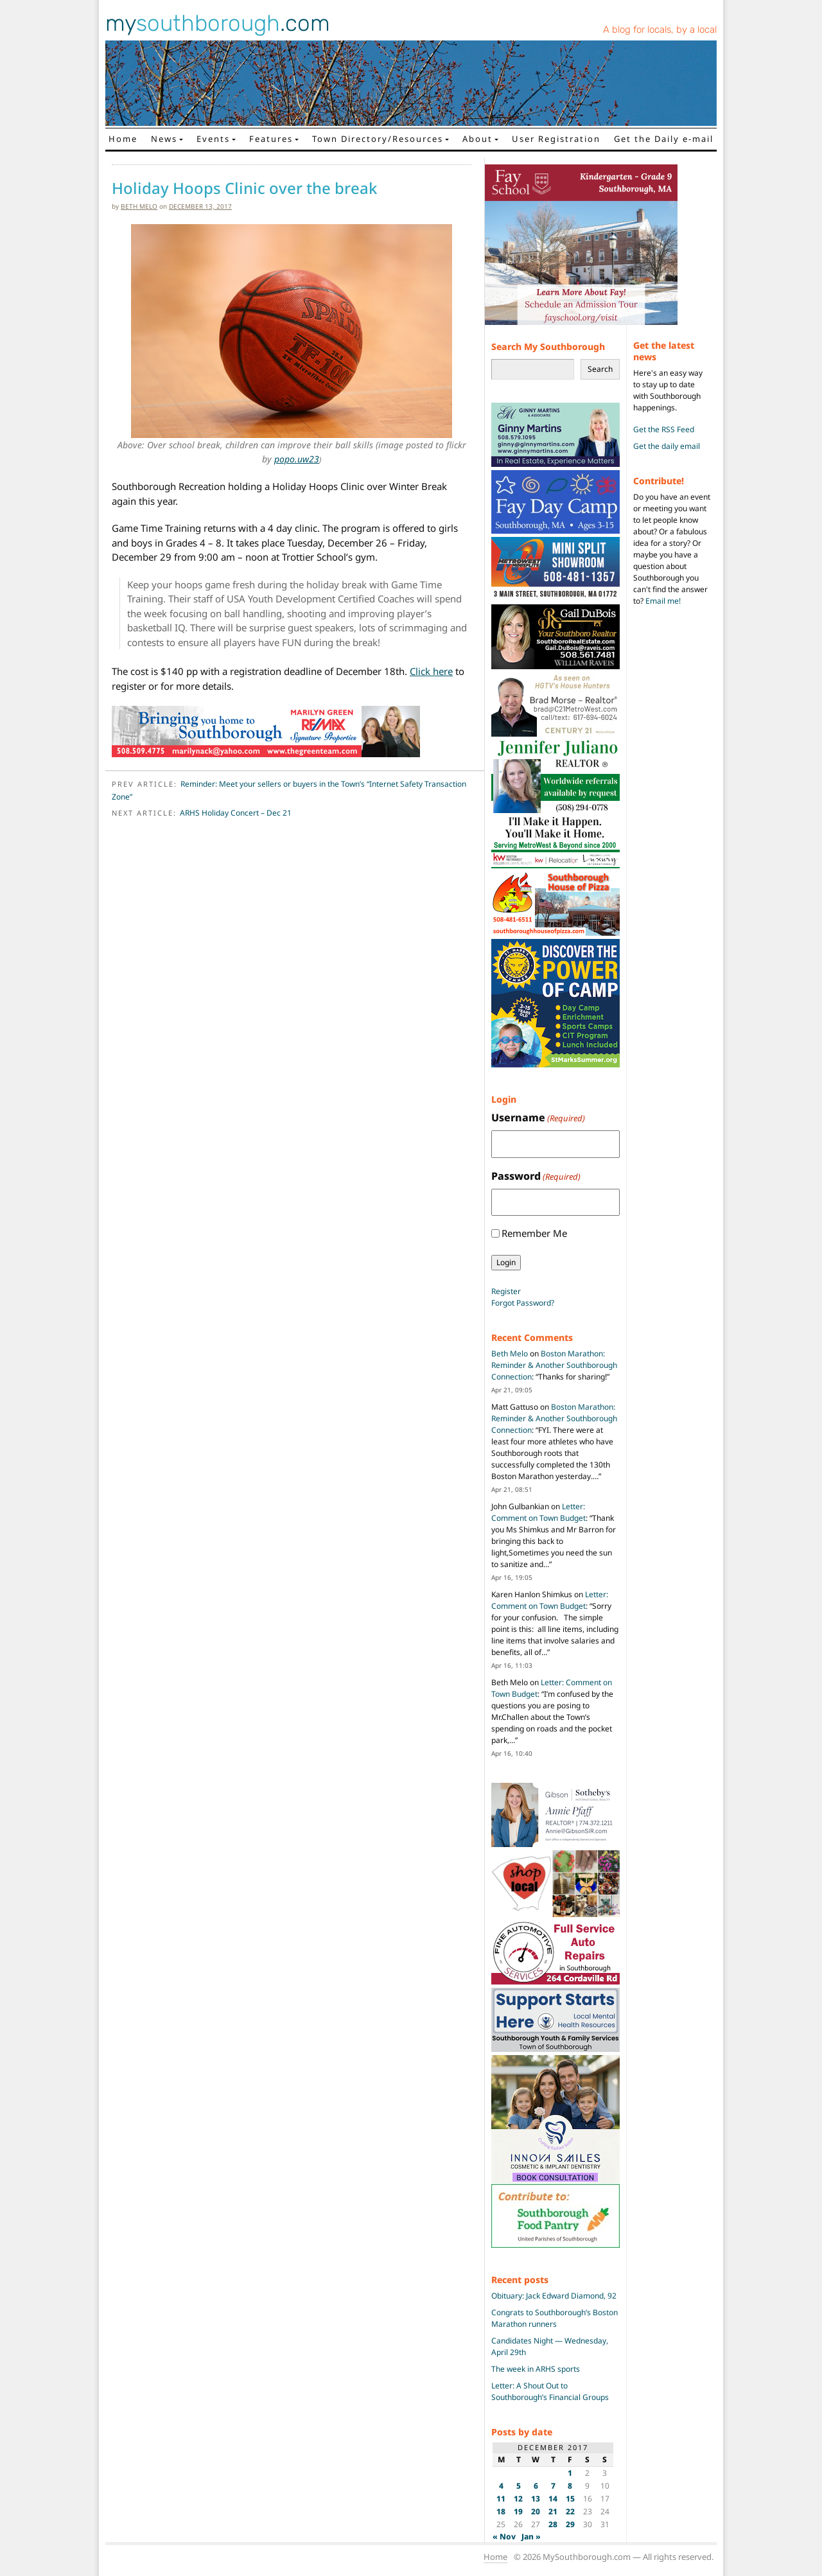 The image size is (822, 2576). Describe the element at coordinates (522, 1302) in the screenshot. I see `Forgot Password?` at that location.